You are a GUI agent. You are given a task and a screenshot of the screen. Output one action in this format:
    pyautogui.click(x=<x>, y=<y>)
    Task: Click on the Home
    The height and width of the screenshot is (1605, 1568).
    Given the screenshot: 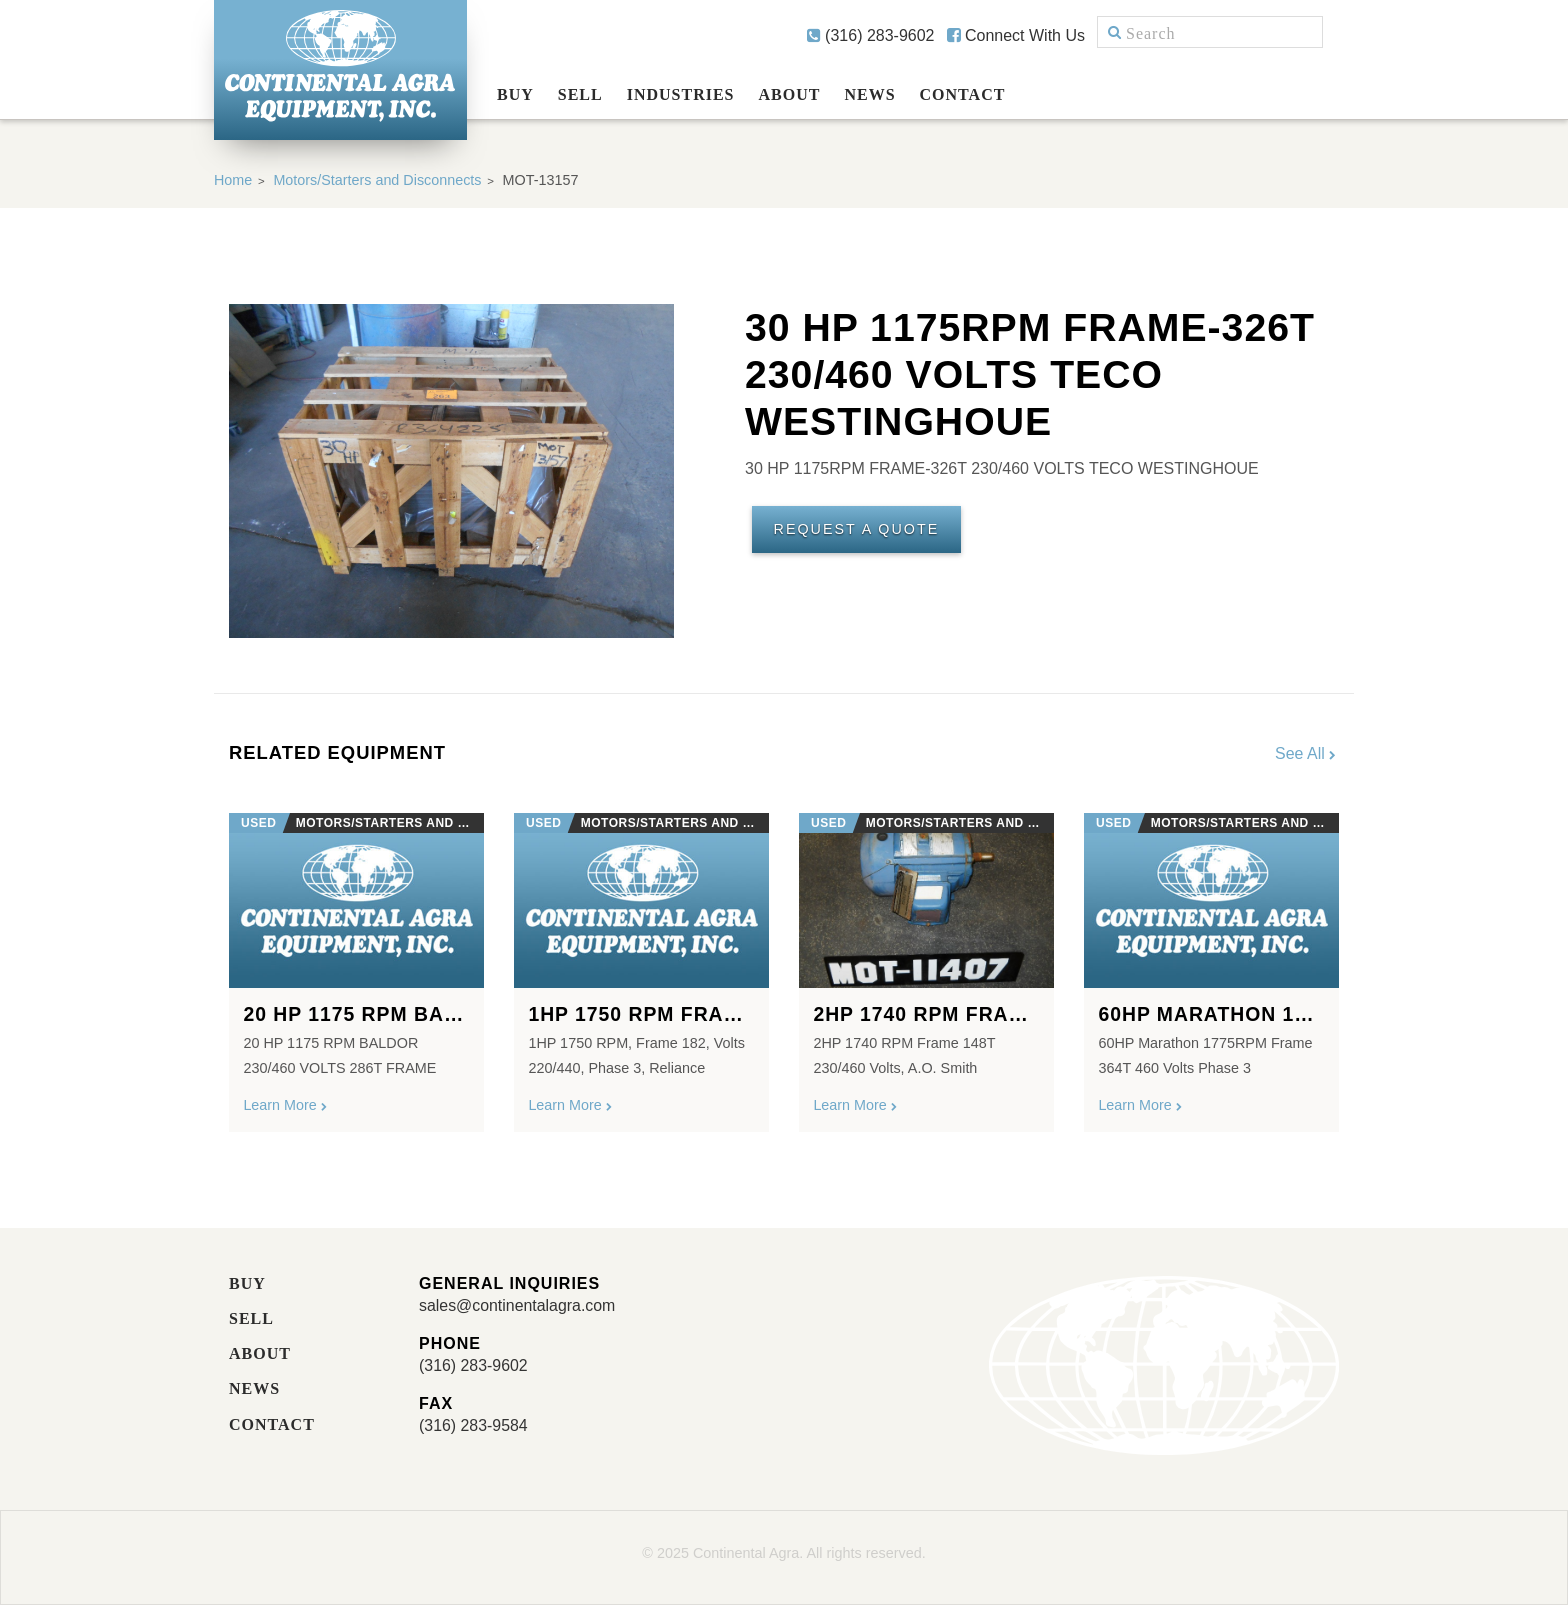 What is the action you would take?
    pyautogui.click(x=233, y=180)
    